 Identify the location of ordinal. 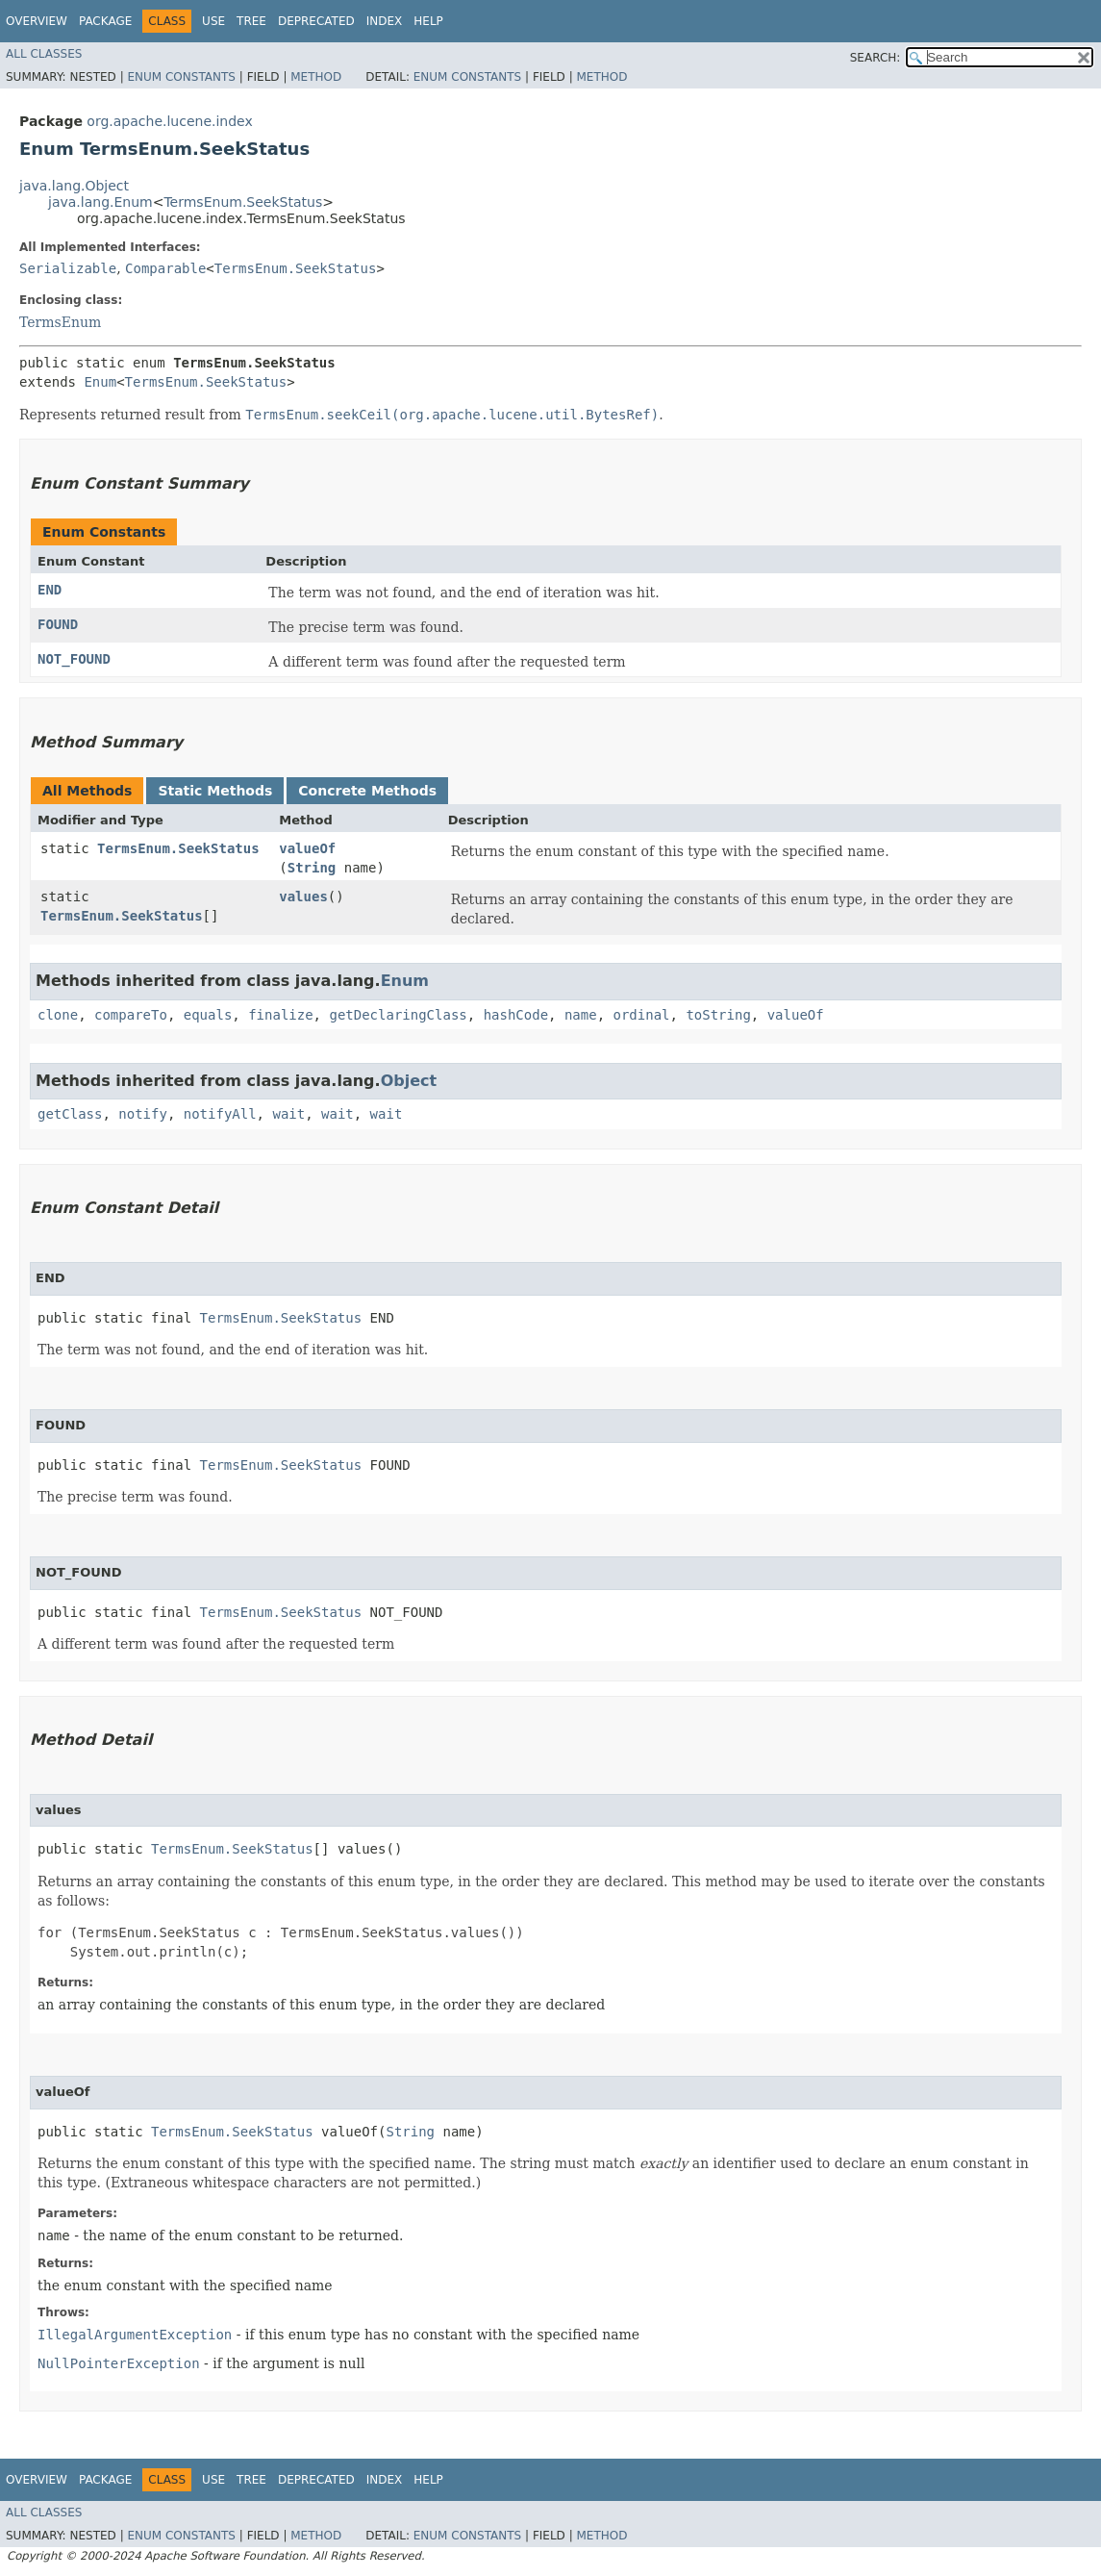
(641, 1015).